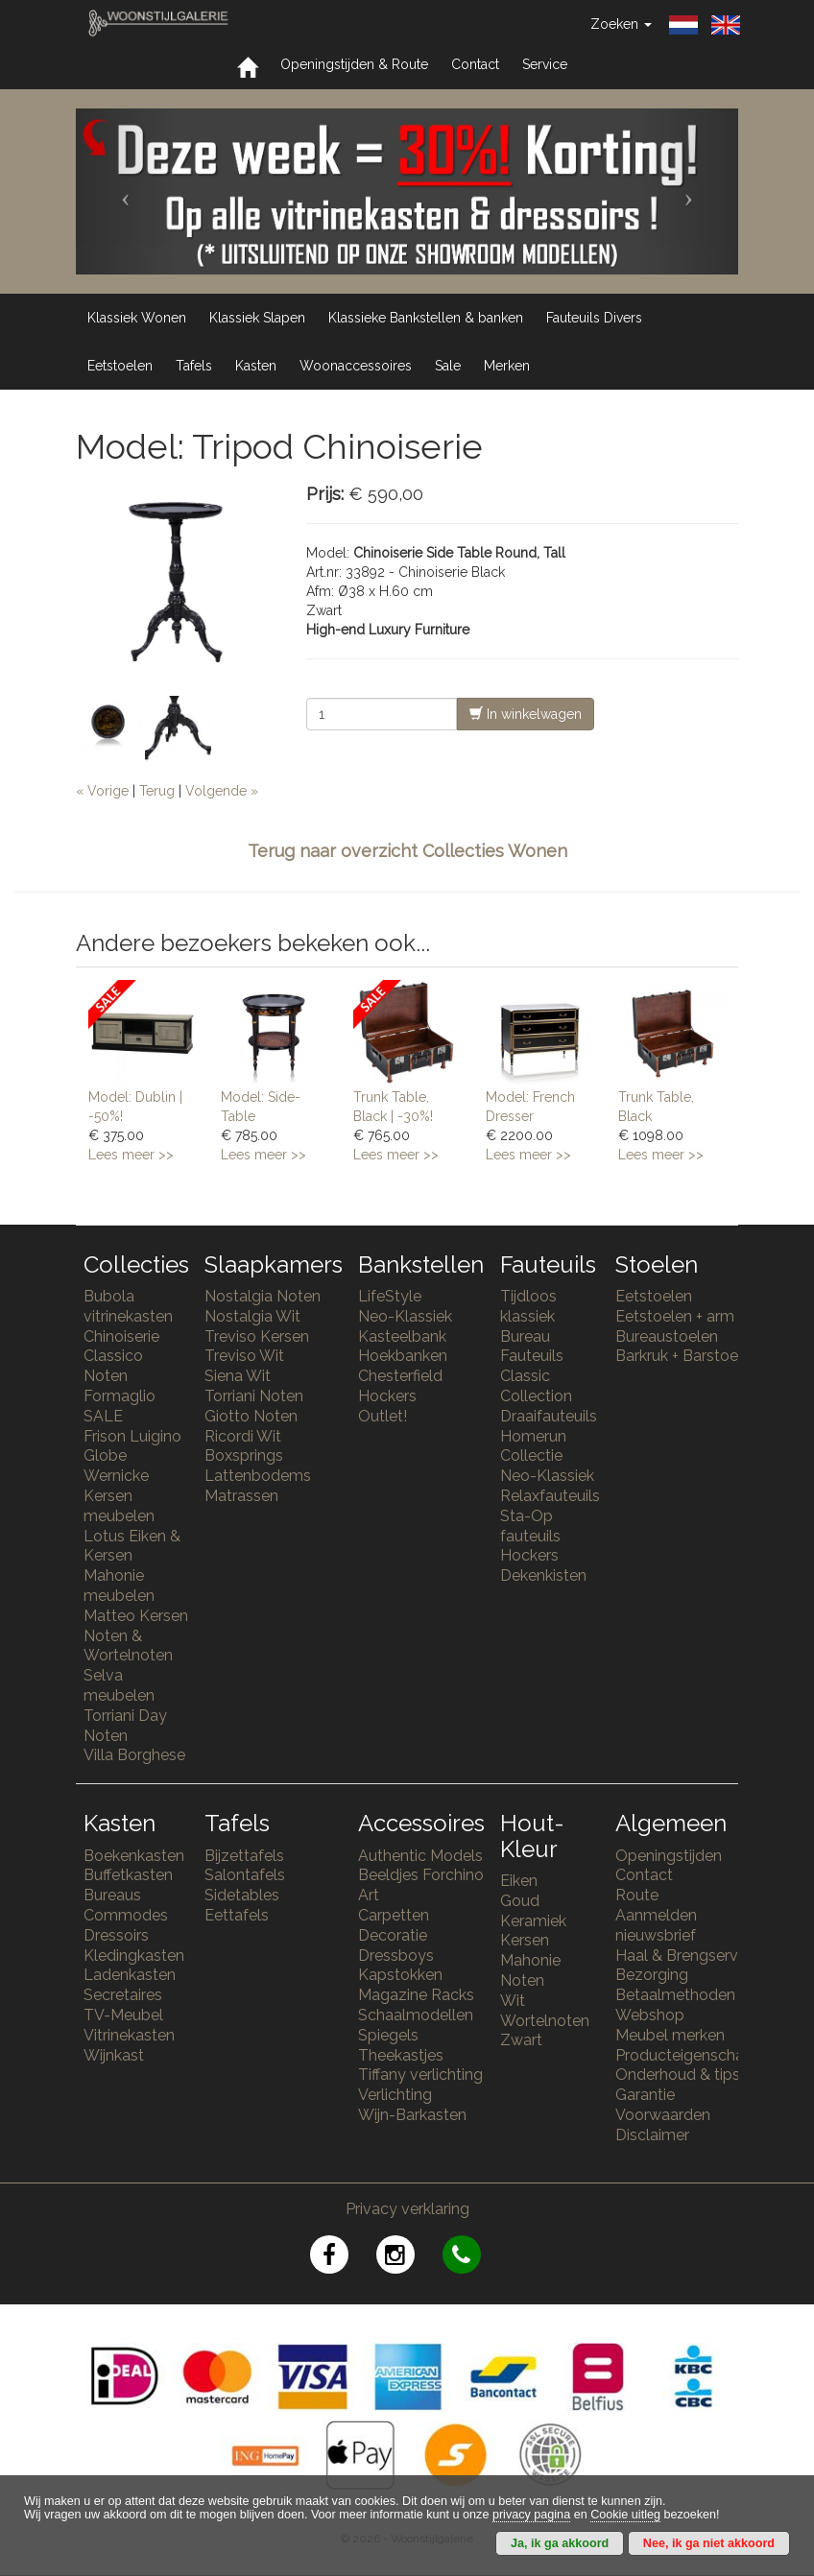  I want to click on Nee, ik ga niet akkoord, so click(709, 2543).